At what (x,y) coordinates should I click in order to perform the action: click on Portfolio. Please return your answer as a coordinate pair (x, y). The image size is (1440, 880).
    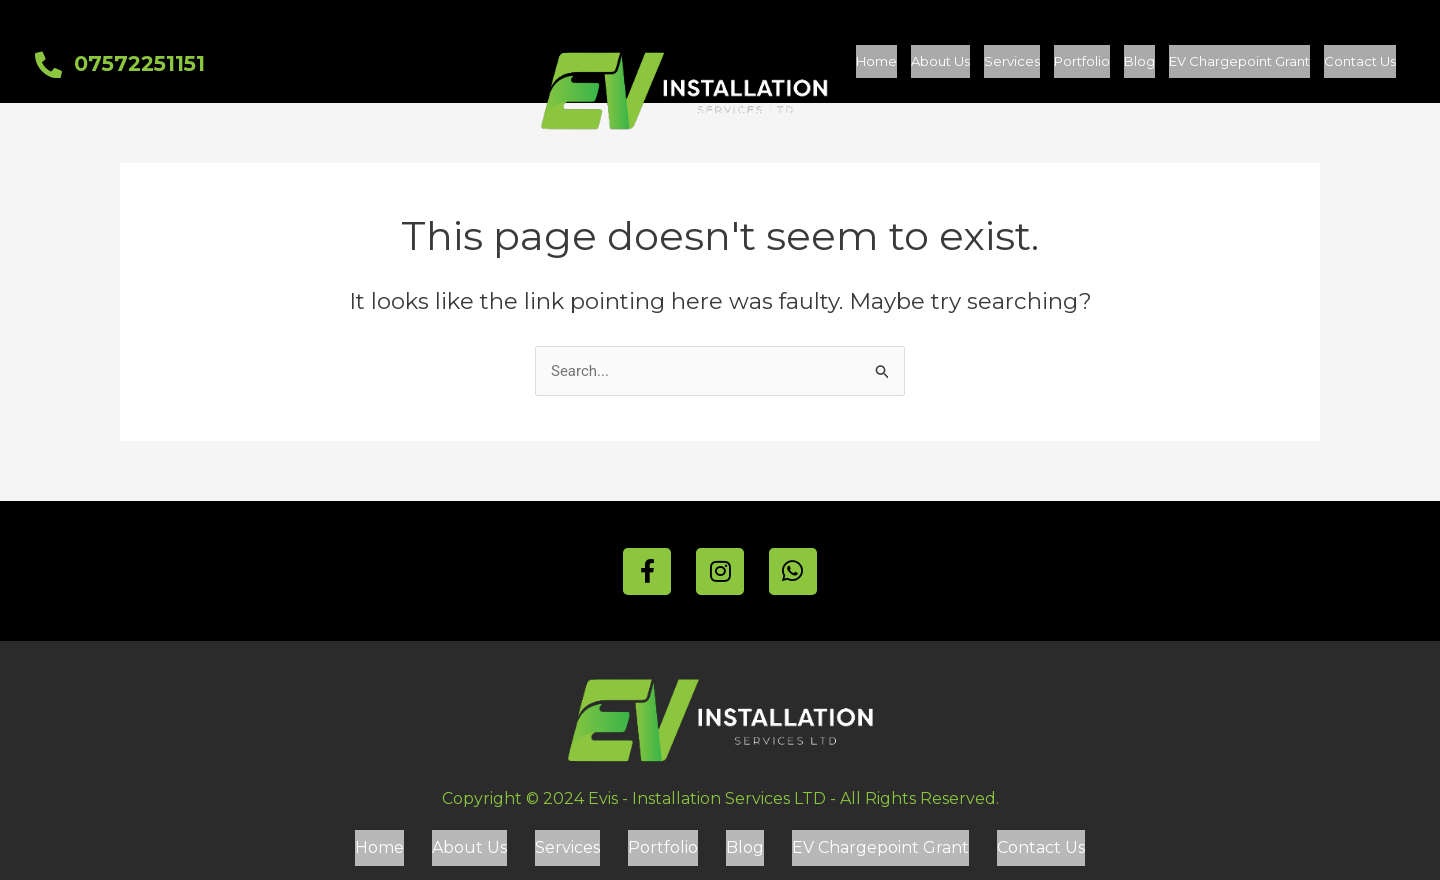
    Looking at the image, I should click on (1082, 65).